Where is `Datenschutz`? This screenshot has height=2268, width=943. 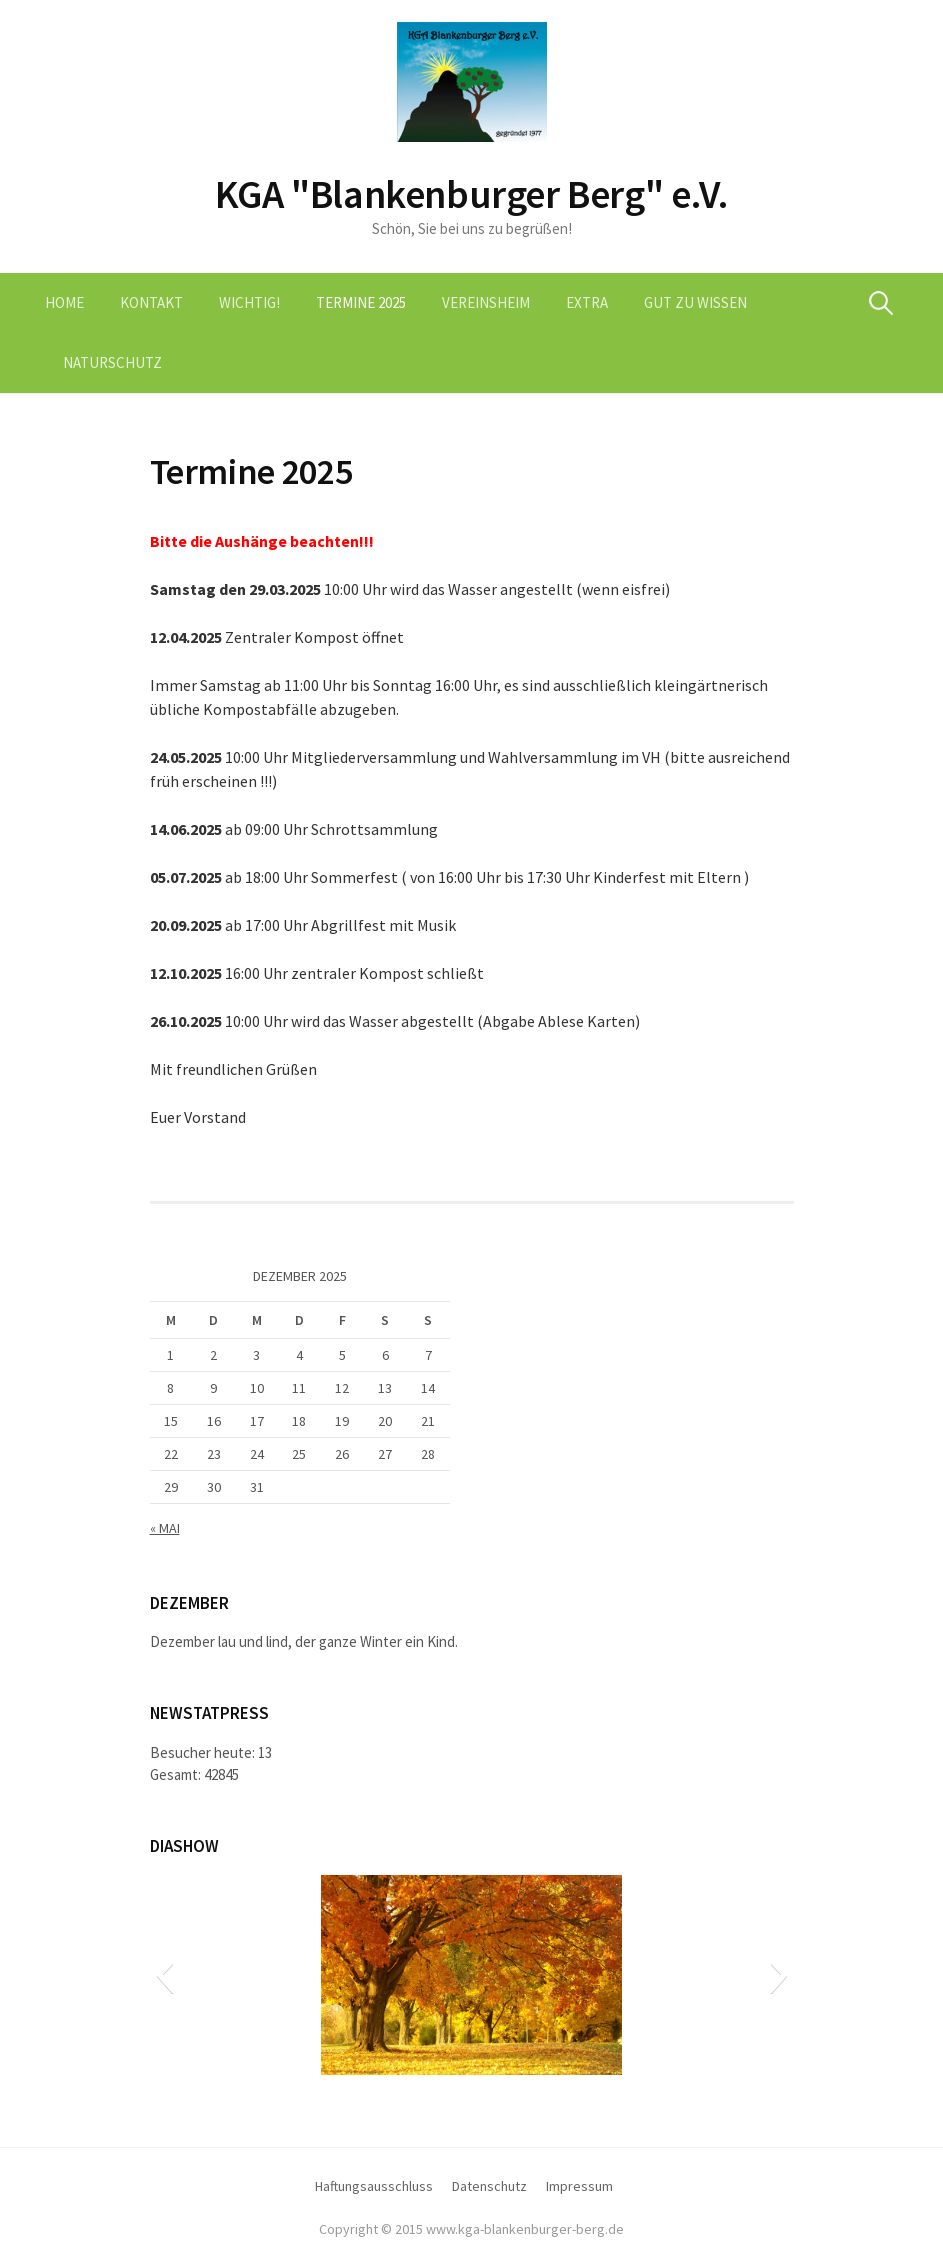 Datenschutz is located at coordinates (489, 2186).